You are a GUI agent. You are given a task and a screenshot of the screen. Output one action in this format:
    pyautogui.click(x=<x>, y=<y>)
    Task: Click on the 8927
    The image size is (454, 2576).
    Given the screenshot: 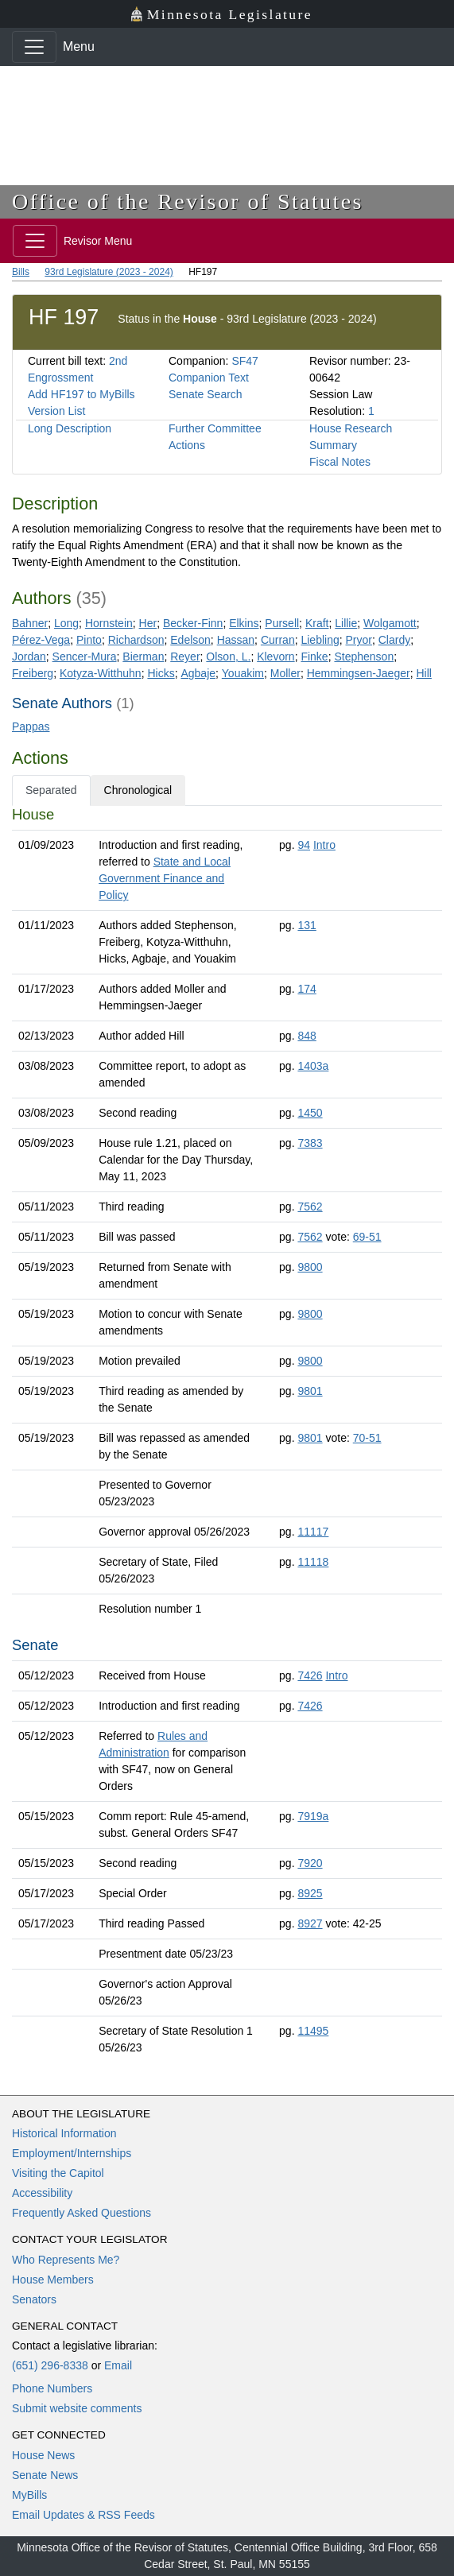 What is the action you would take?
    pyautogui.click(x=309, y=1923)
    